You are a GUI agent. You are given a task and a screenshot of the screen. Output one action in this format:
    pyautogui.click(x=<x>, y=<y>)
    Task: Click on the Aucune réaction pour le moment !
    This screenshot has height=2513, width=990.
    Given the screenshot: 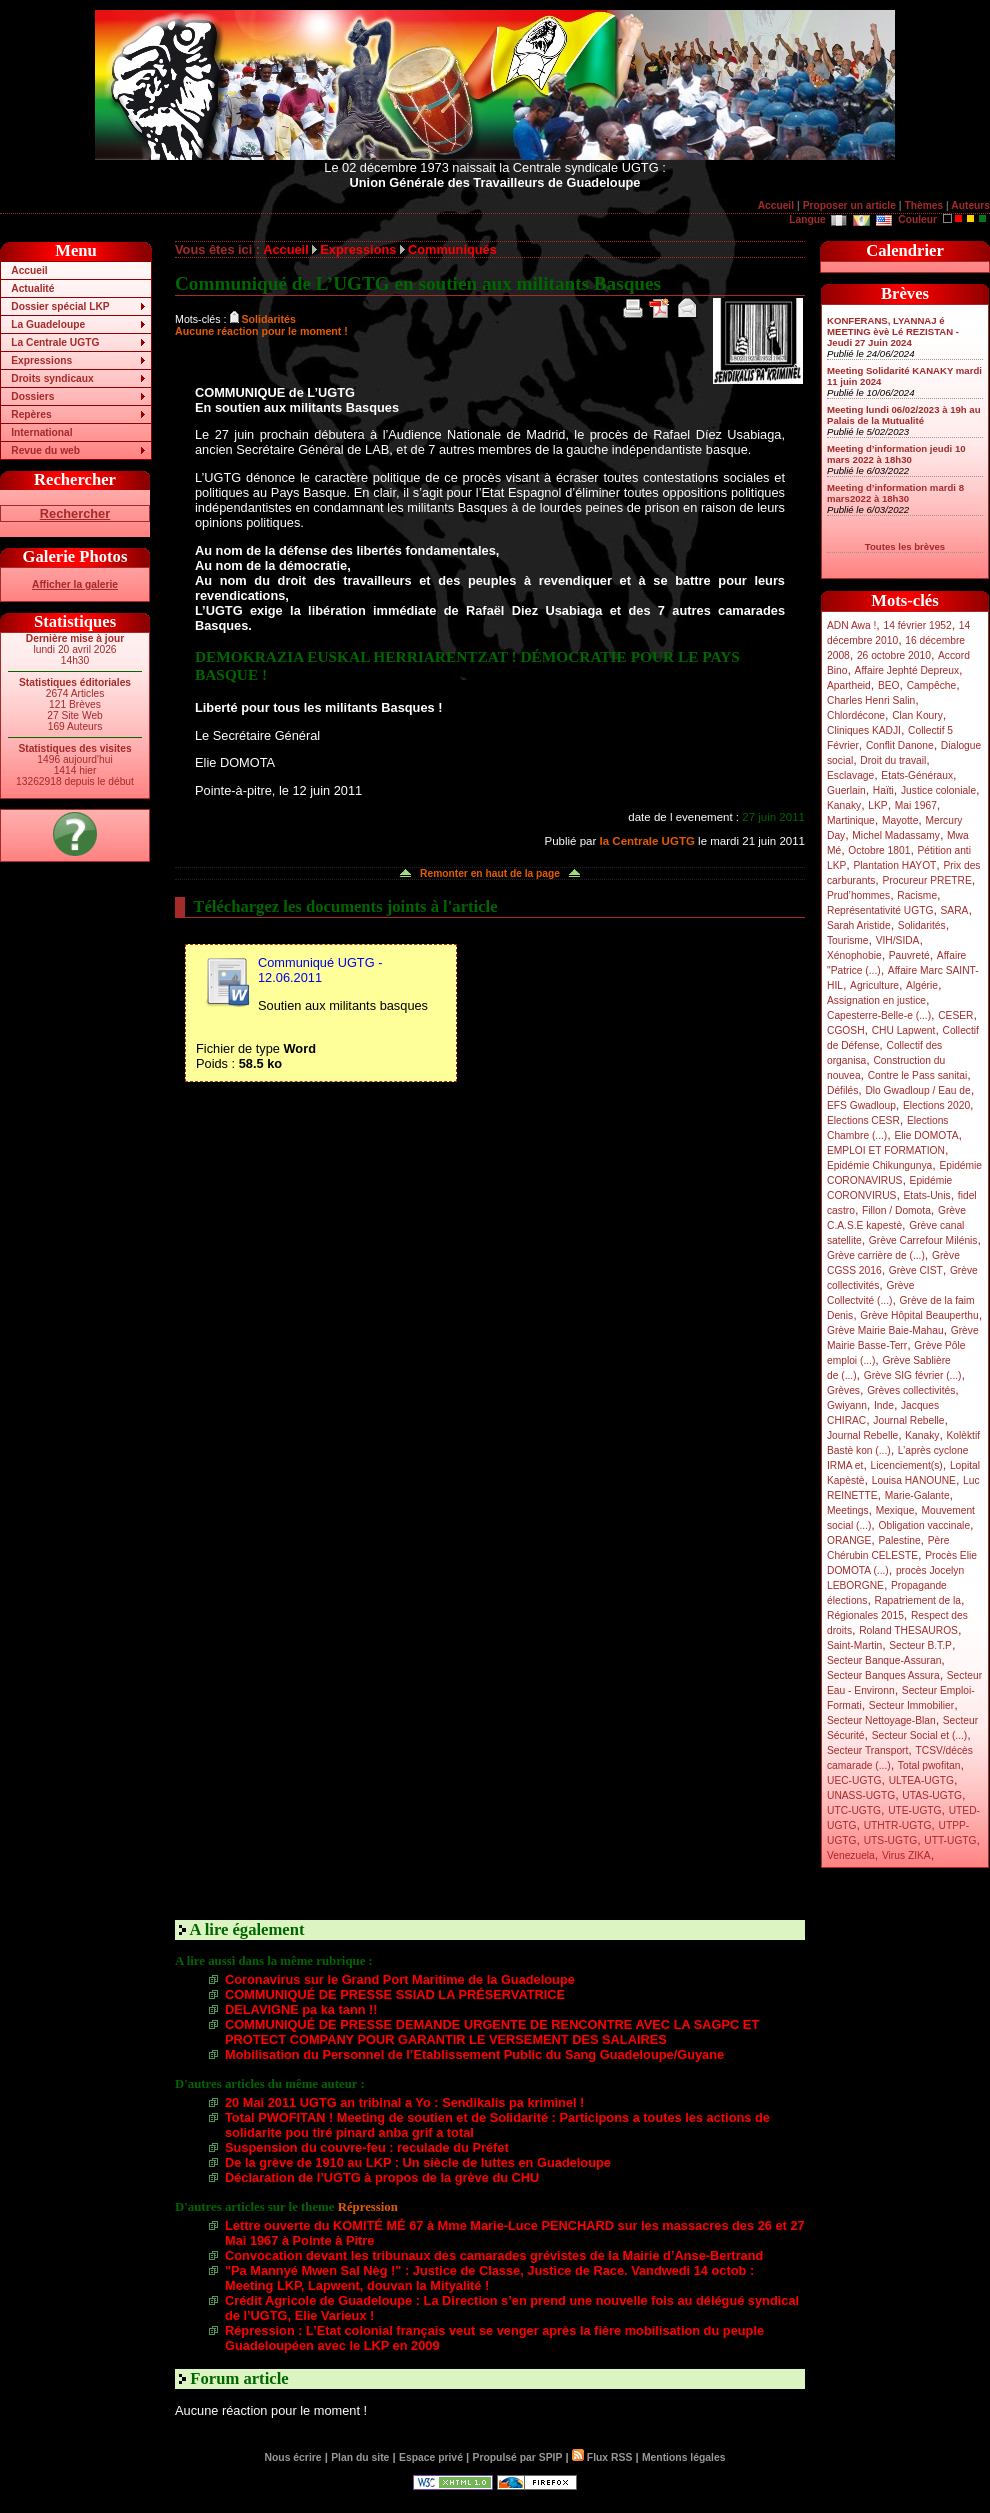 What is the action you would take?
    pyautogui.click(x=261, y=331)
    